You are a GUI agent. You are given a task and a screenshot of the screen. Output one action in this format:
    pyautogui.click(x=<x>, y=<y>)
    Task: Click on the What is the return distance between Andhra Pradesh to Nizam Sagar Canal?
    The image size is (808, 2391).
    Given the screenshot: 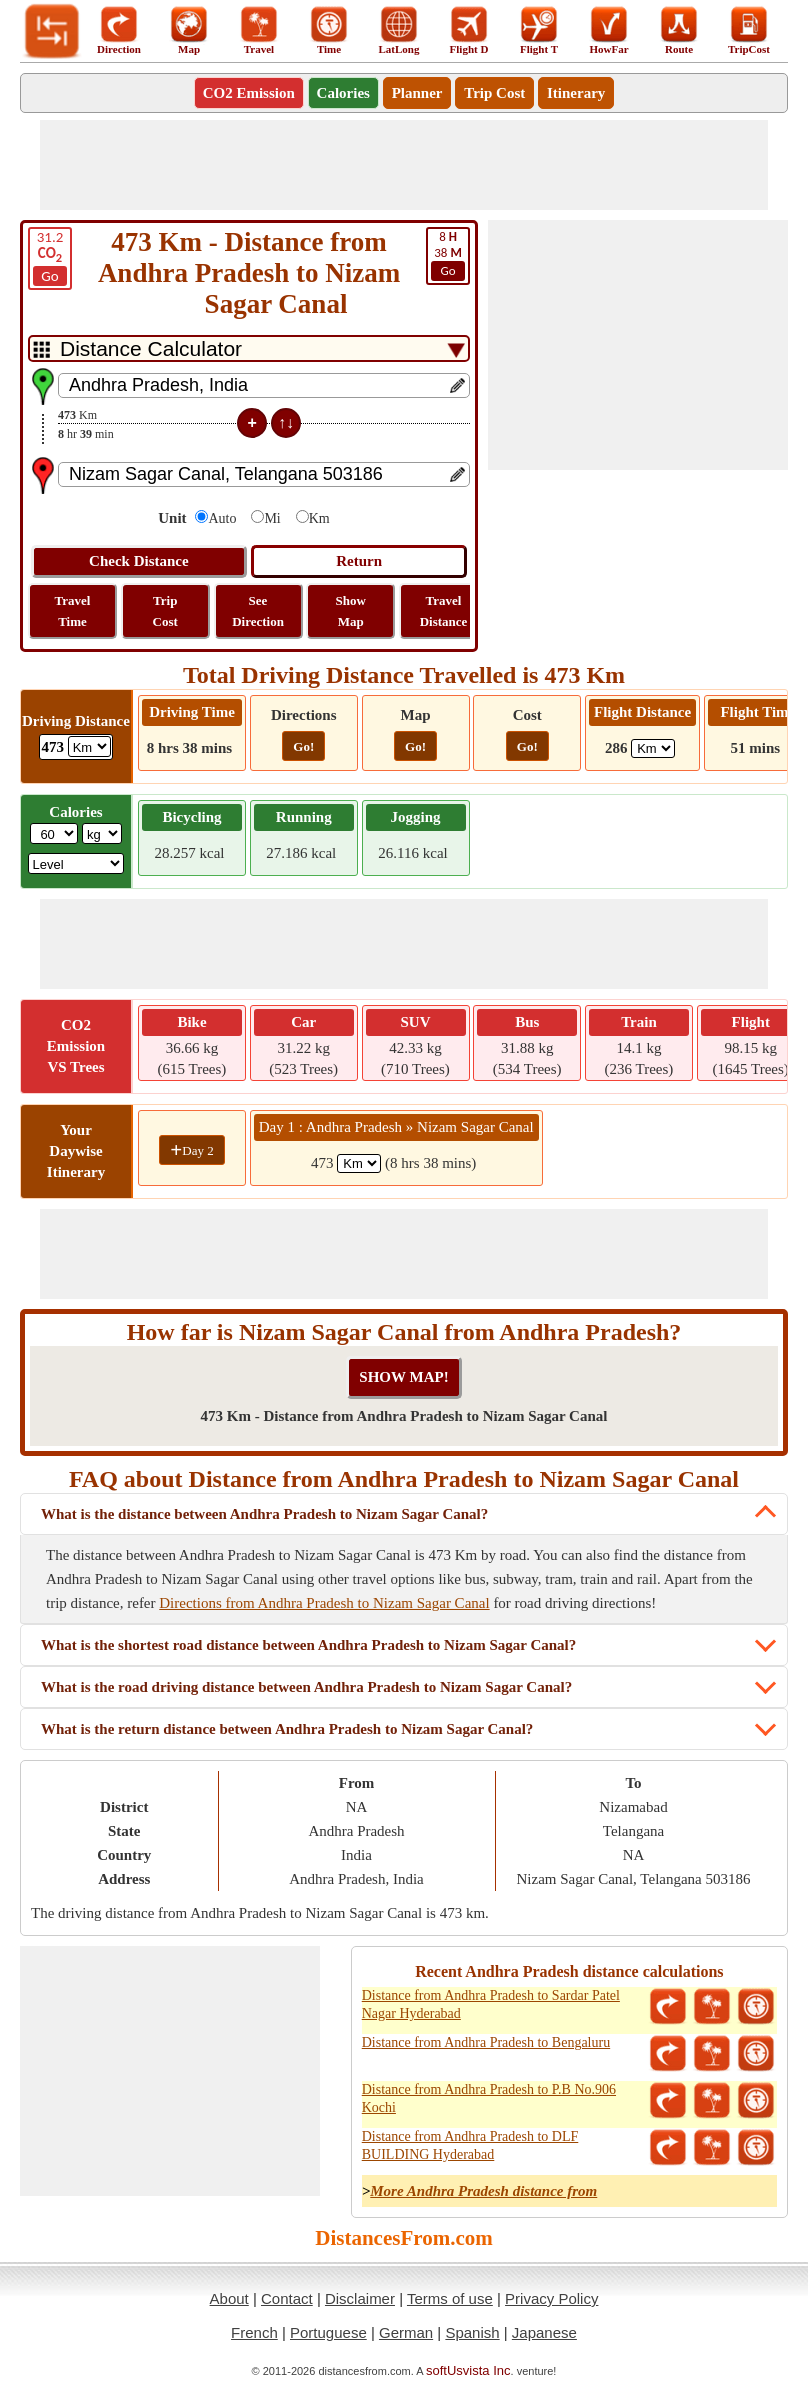 What is the action you would take?
    pyautogui.click(x=287, y=1729)
    